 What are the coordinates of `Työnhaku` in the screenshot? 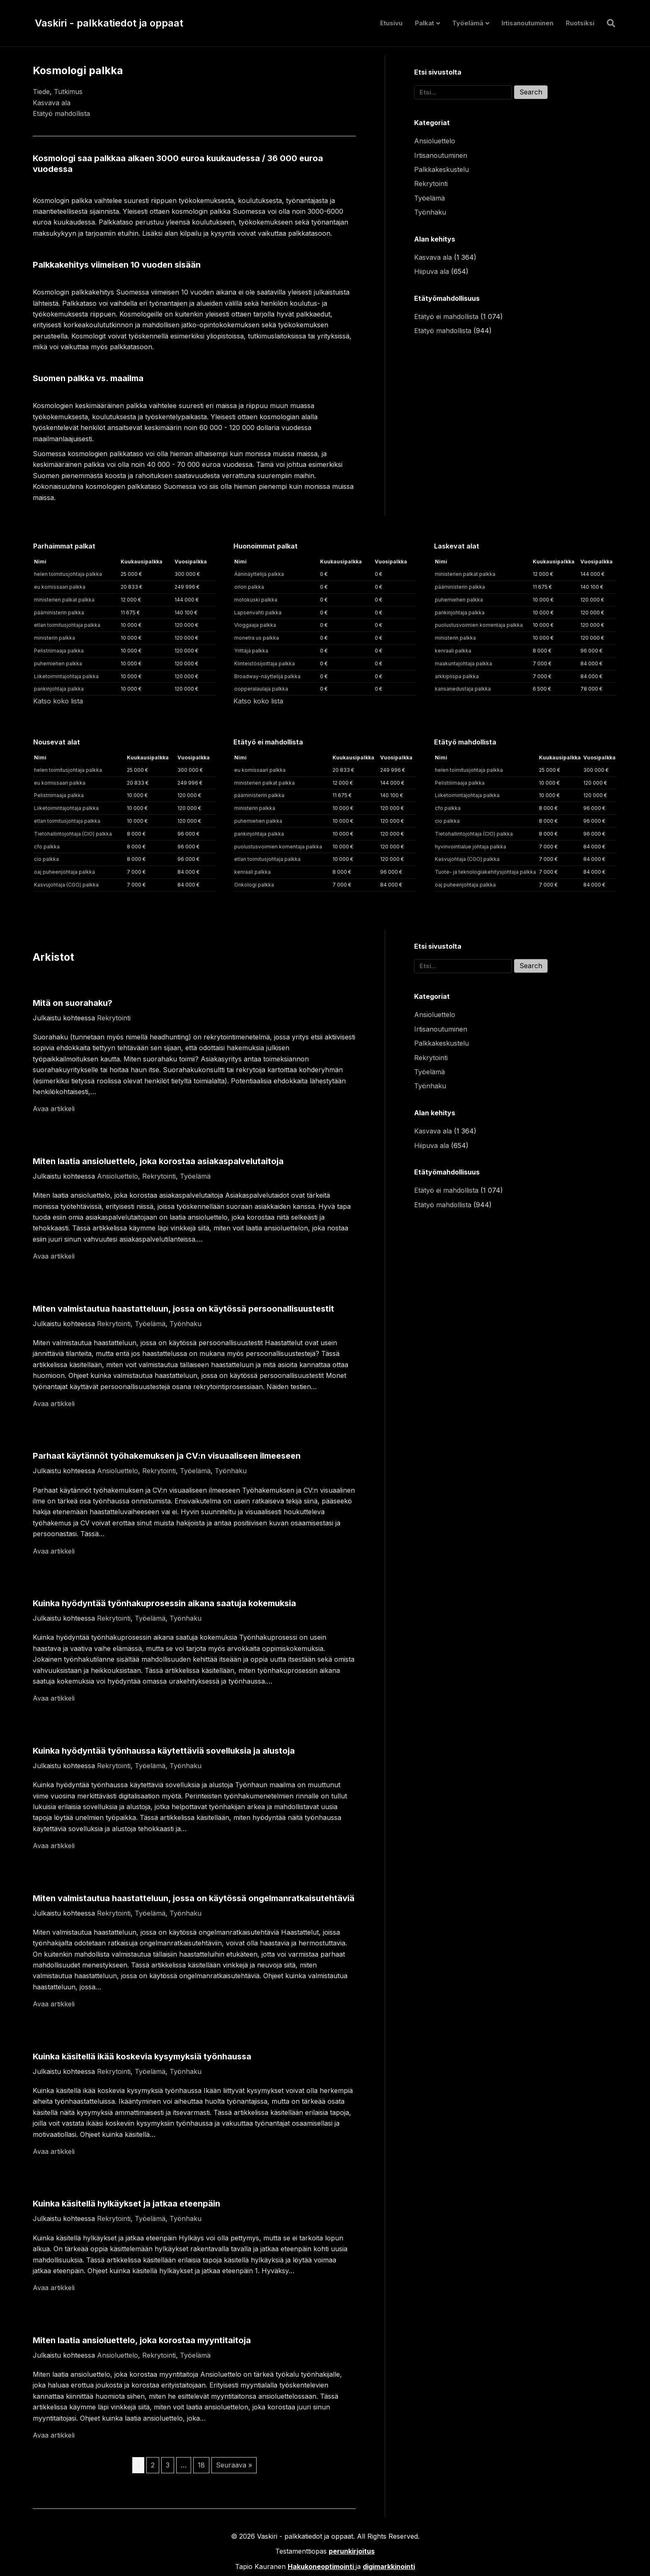 It's located at (430, 212).